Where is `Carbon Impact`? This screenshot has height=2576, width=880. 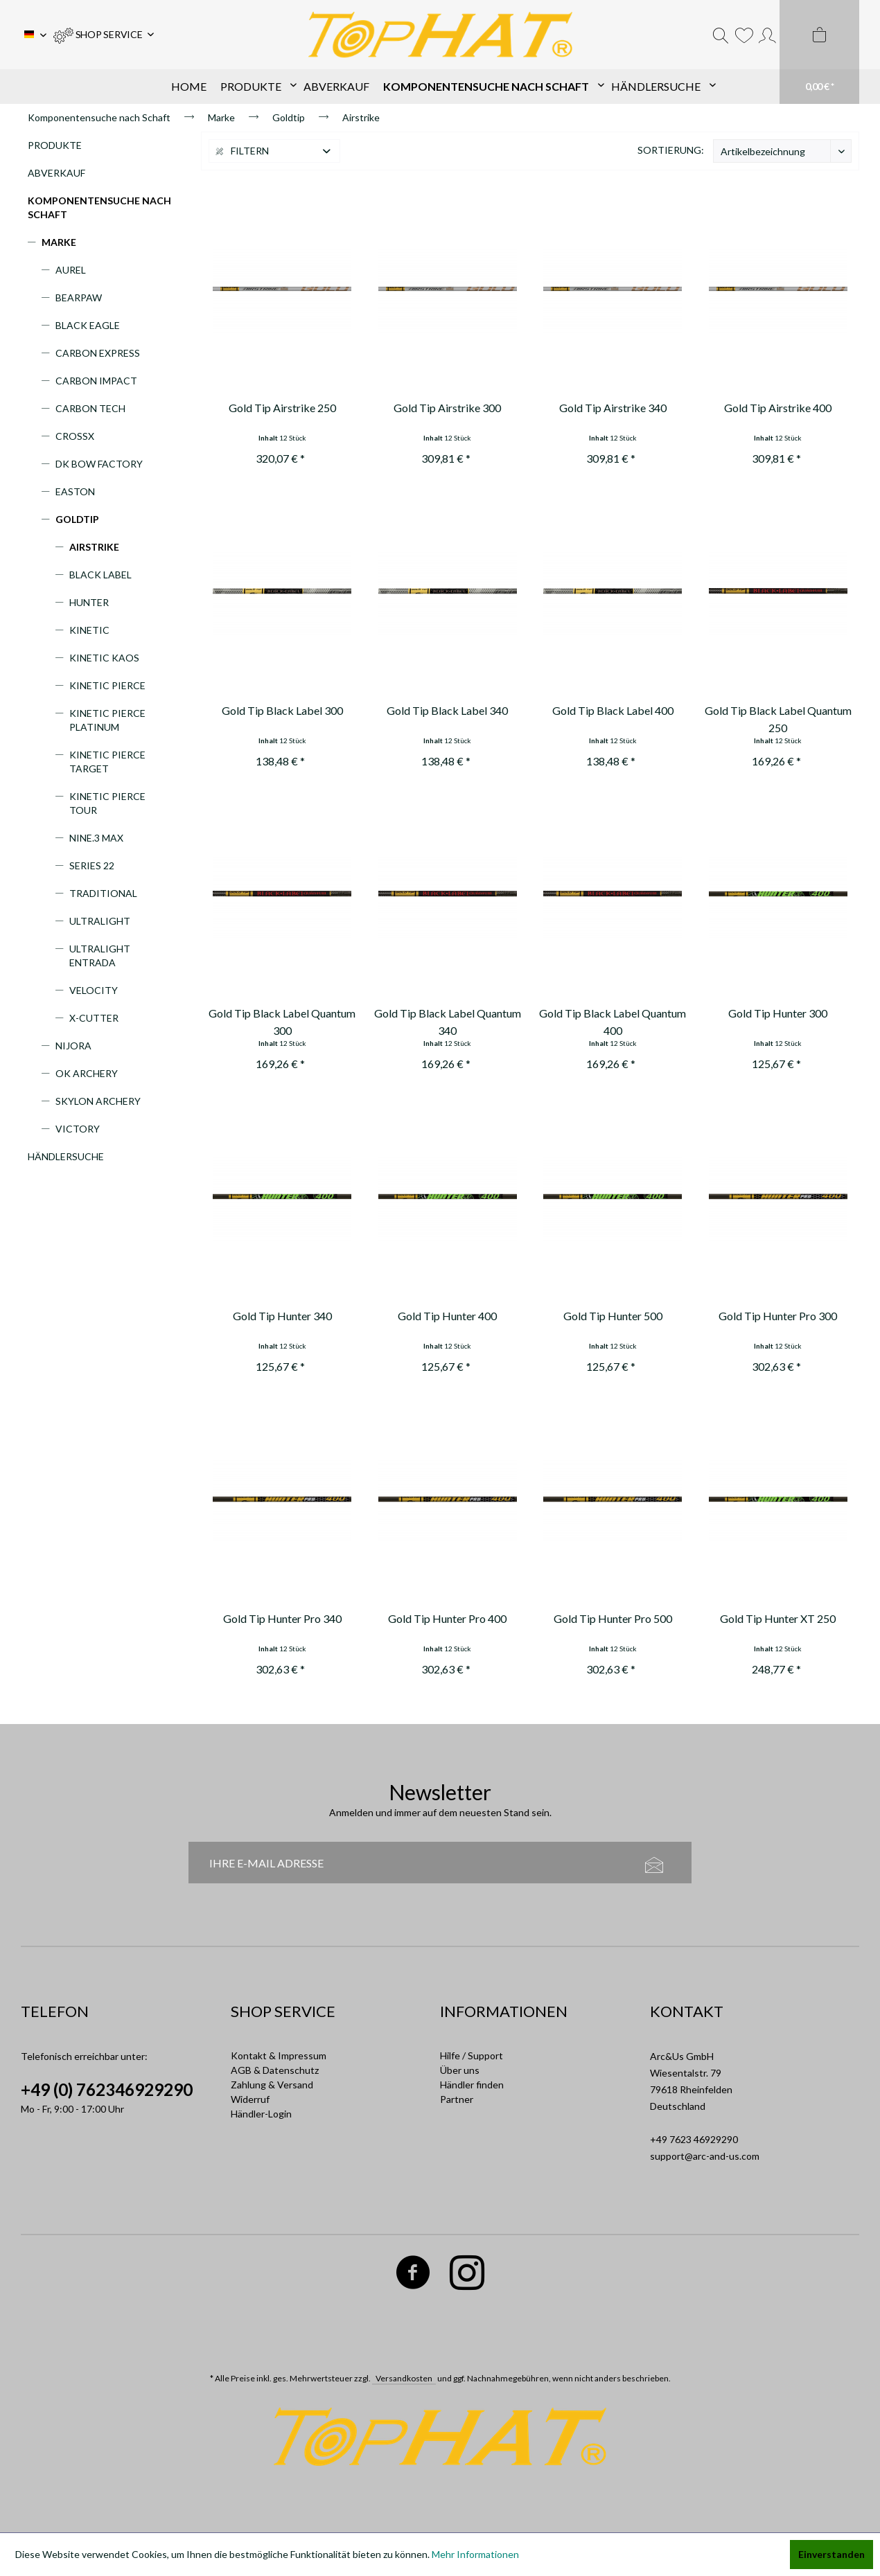
Carbon Impact is located at coordinates (96, 381).